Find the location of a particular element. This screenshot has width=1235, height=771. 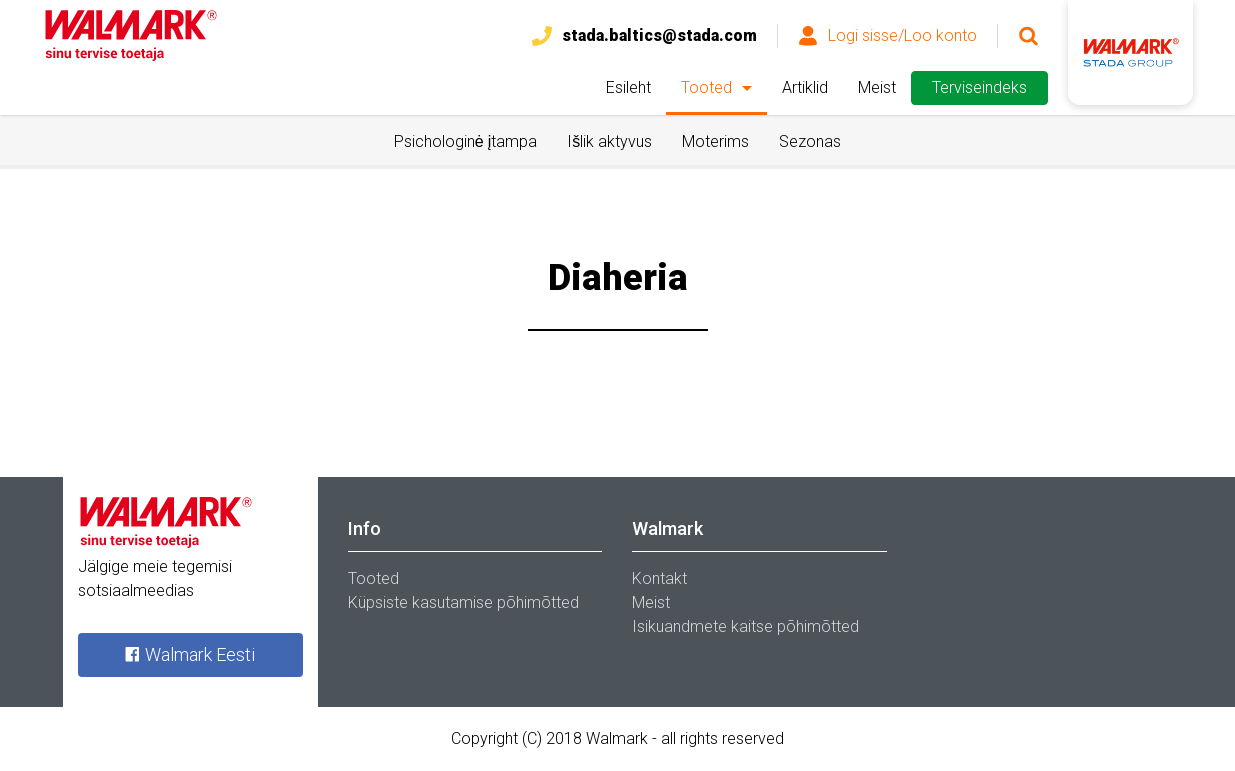

Walmark [tab] is located at coordinates (667, 528).